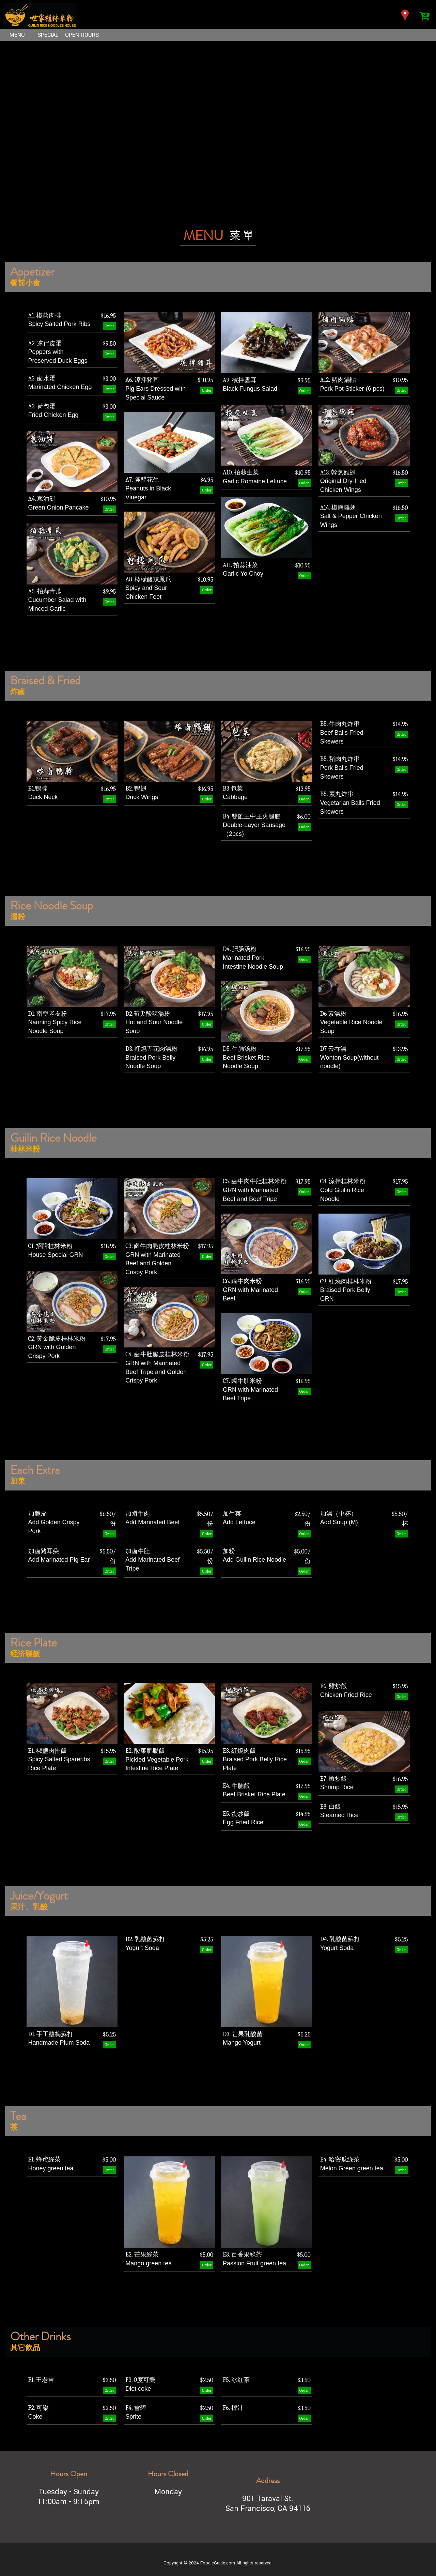 The image size is (436, 2576). I want to click on San Francisco, CA 94116, so click(267, 2508).